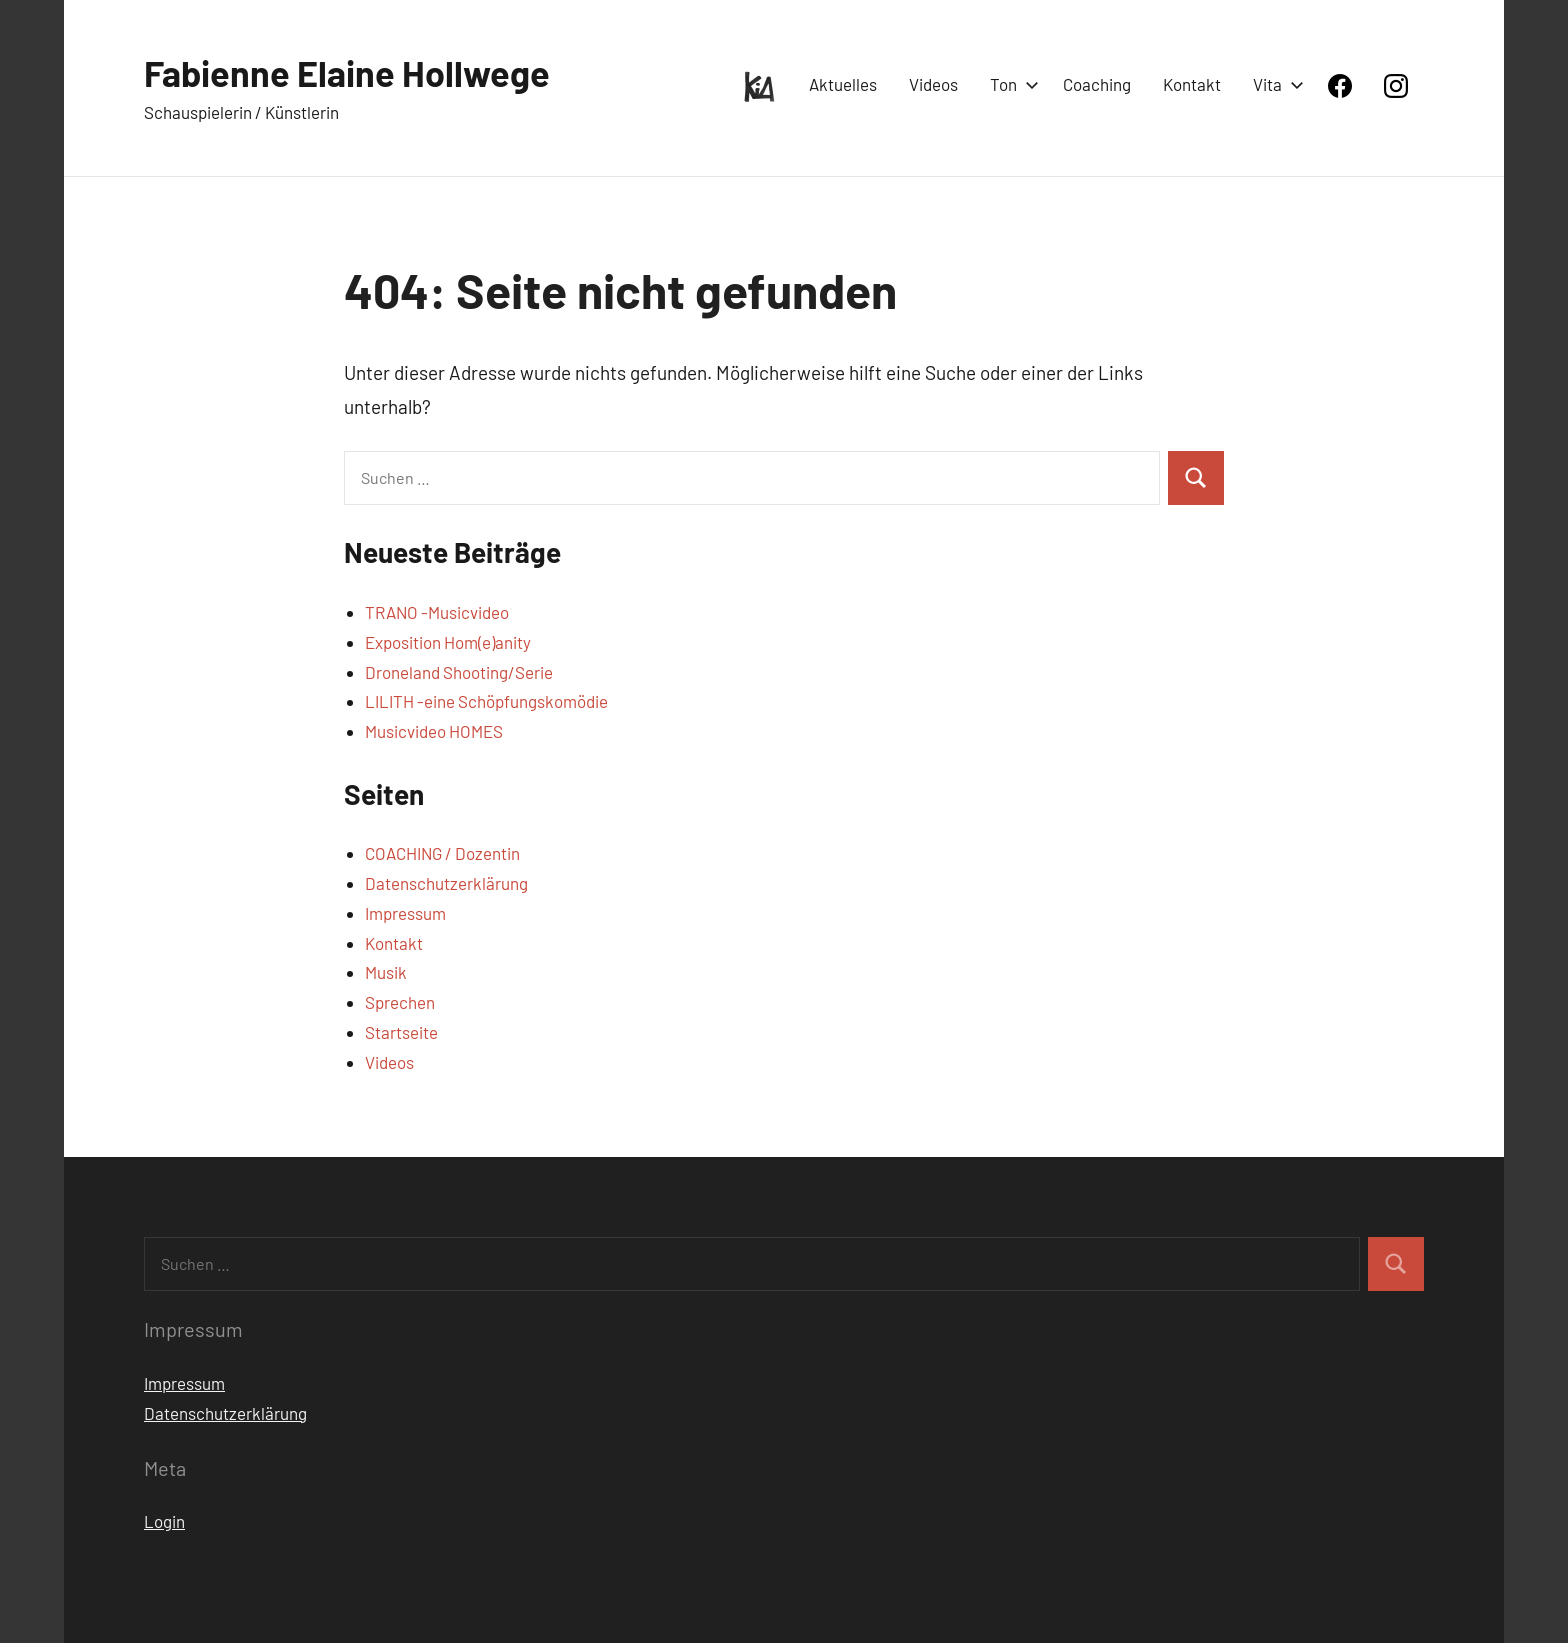 The width and height of the screenshot is (1568, 1643). What do you see at coordinates (405, 913) in the screenshot?
I see `Impressum` at bounding box center [405, 913].